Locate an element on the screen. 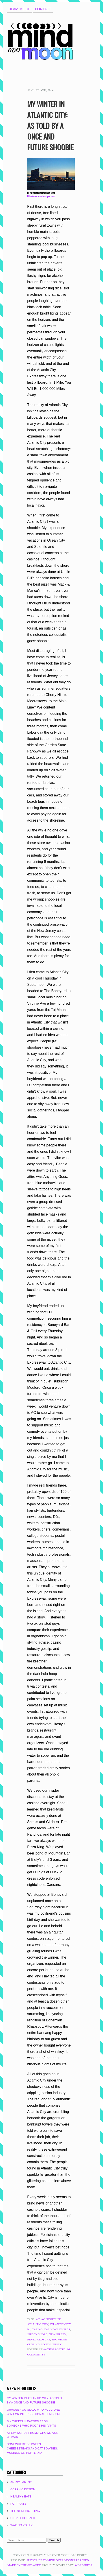  Artsy Fartsy is located at coordinates (21, 2482).